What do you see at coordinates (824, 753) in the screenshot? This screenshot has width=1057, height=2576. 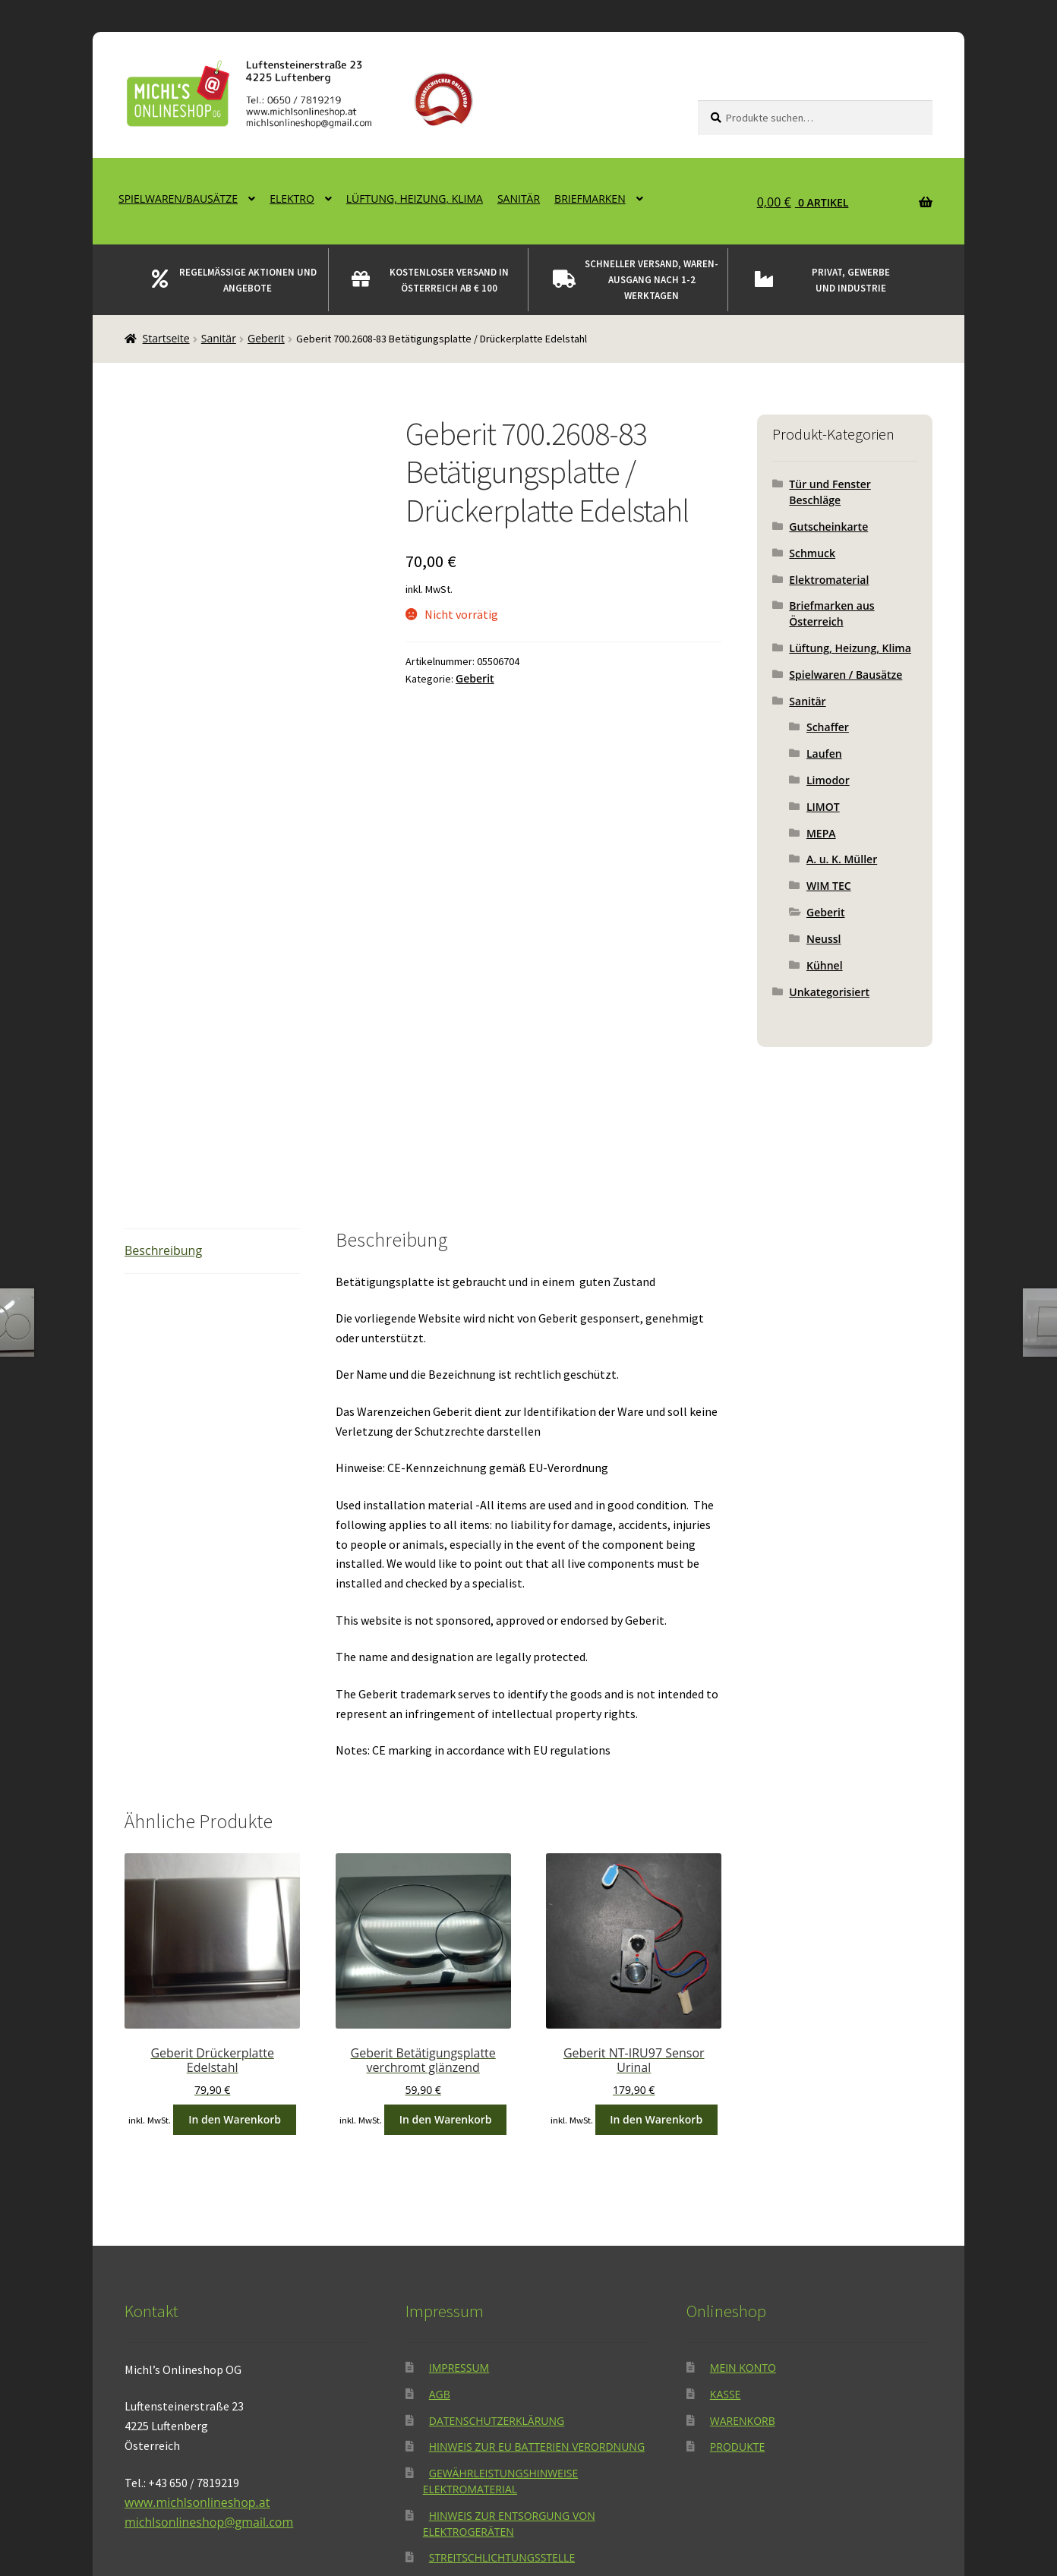 I see `Laufen` at bounding box center [824, 753].